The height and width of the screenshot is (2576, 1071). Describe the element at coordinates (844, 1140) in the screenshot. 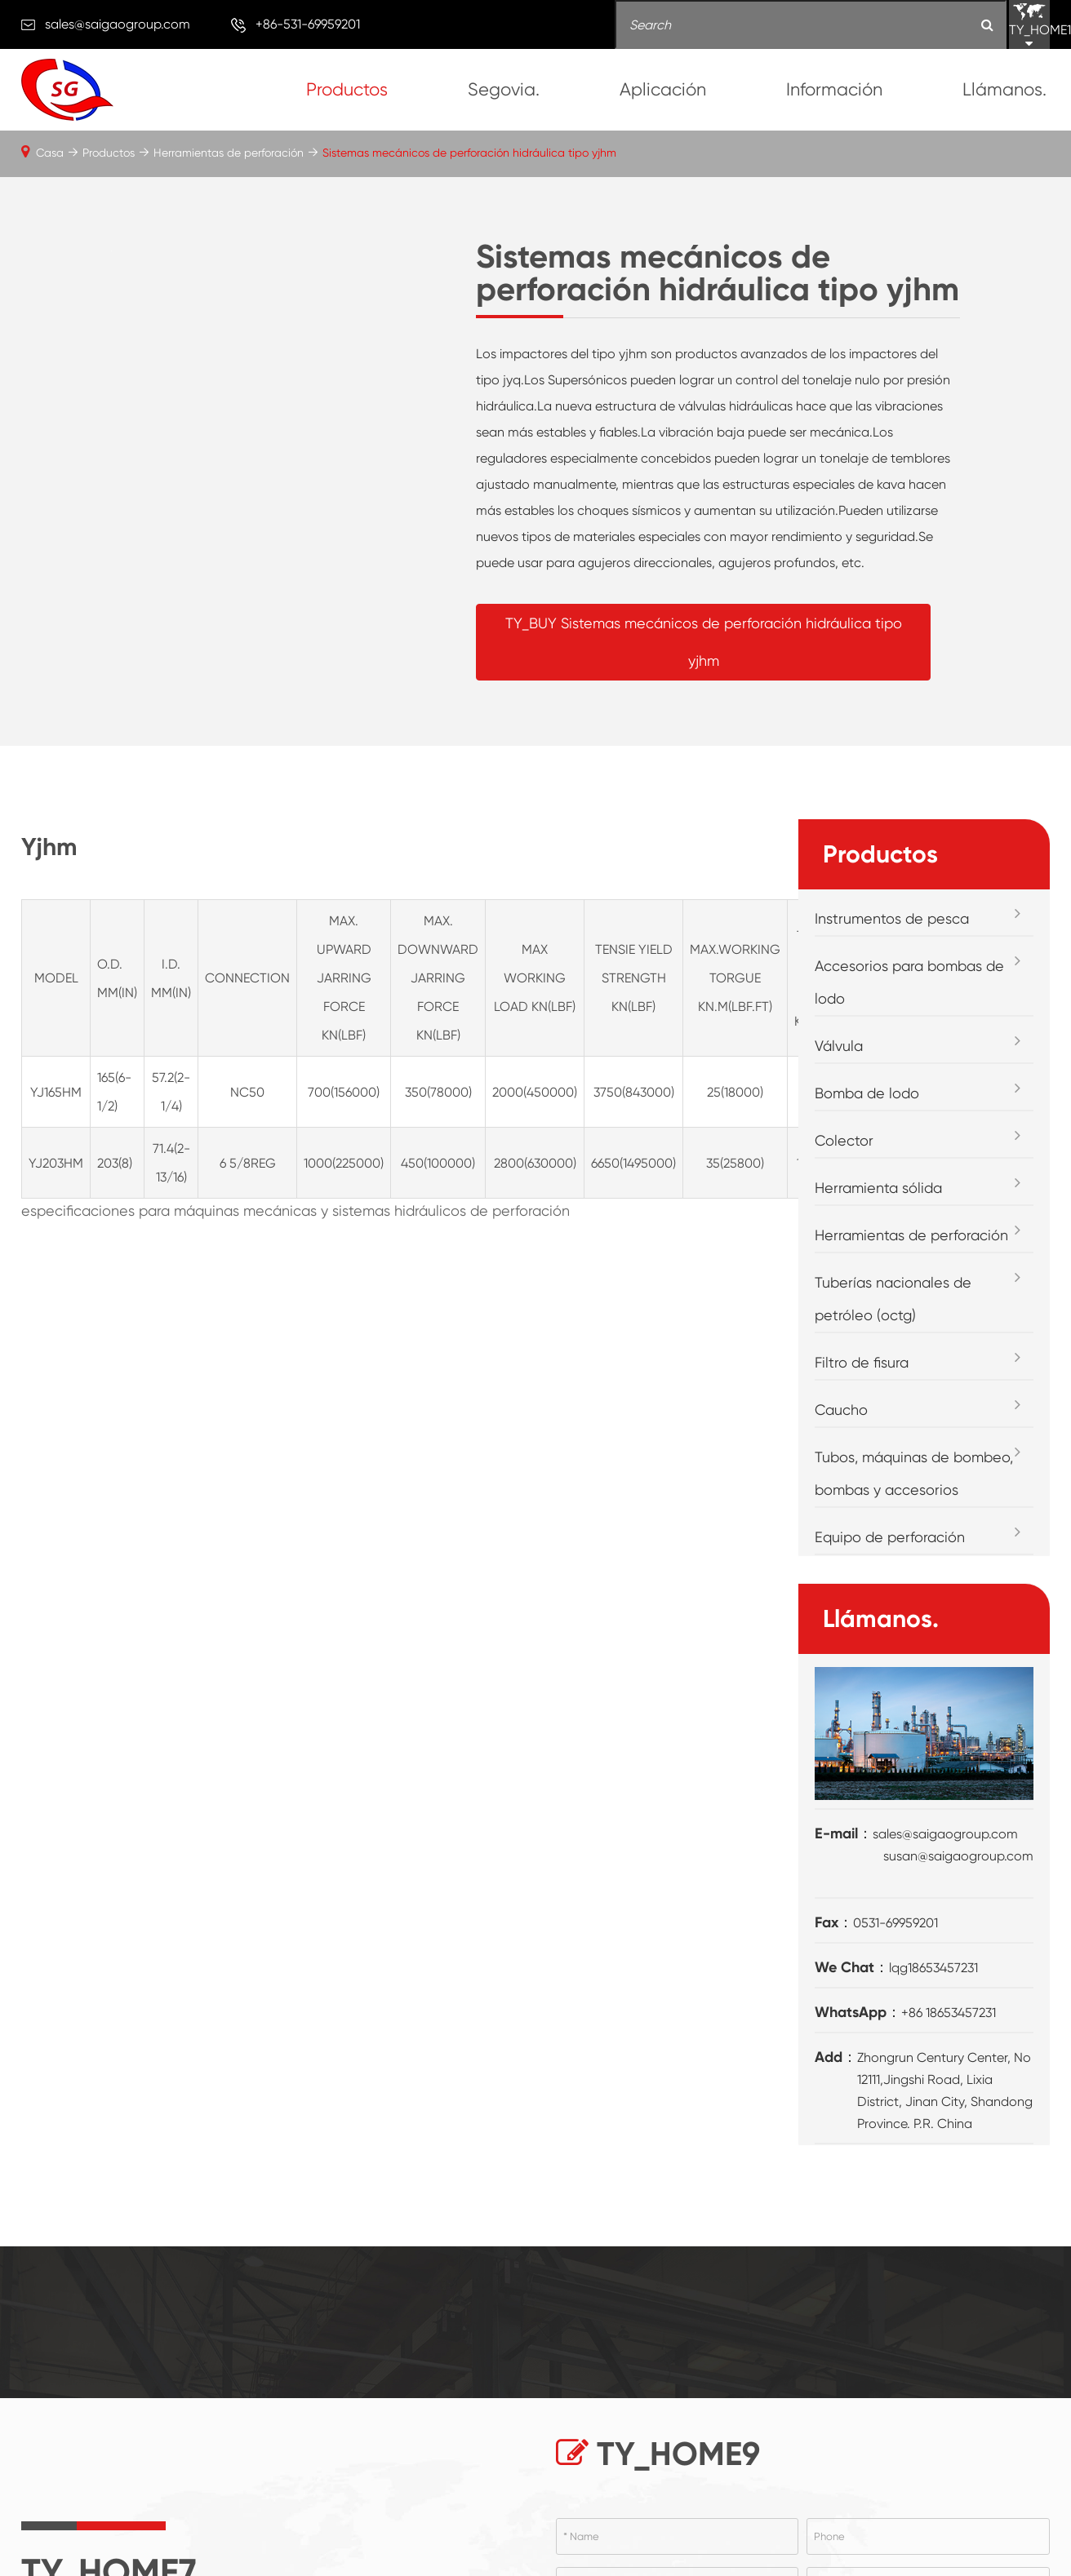

I see `Colector` at that location.